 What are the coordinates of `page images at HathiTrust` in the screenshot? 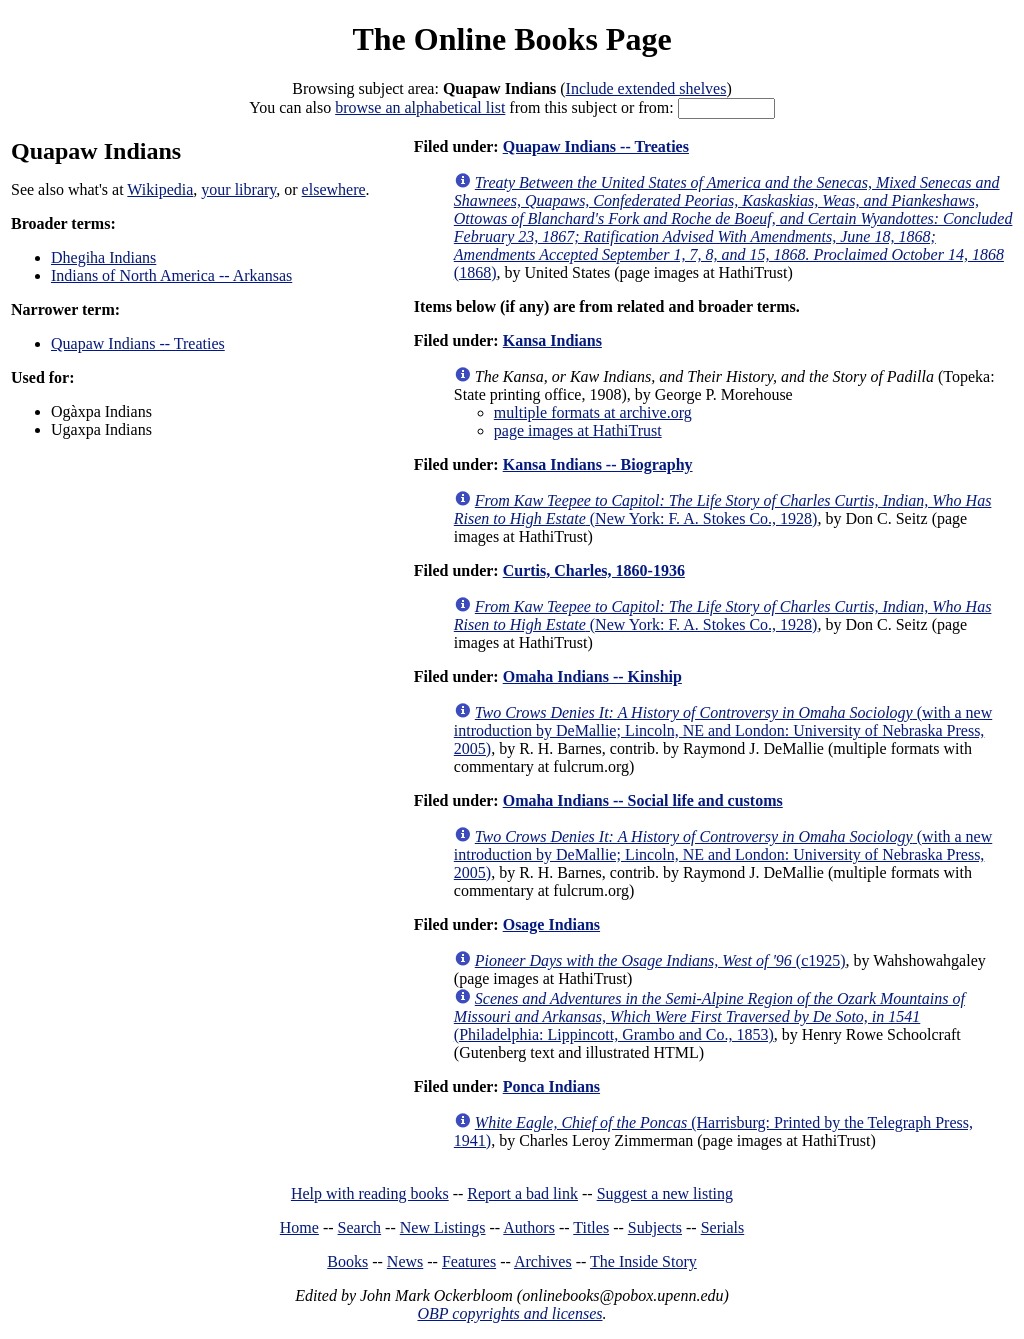 It's located at (578, 430).